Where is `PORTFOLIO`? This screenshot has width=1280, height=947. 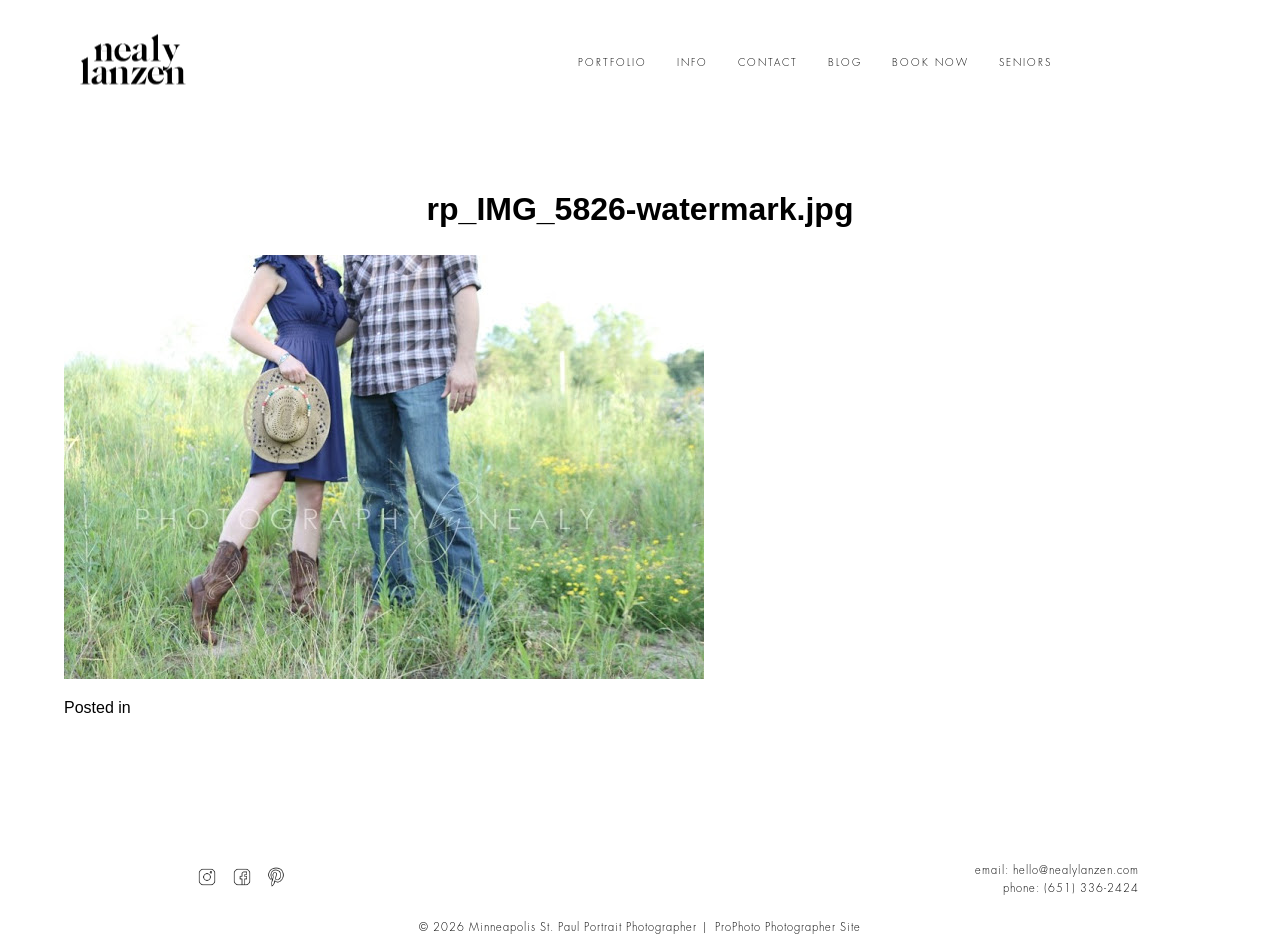
PORTFOLIO is located at coordinates (612, 63).